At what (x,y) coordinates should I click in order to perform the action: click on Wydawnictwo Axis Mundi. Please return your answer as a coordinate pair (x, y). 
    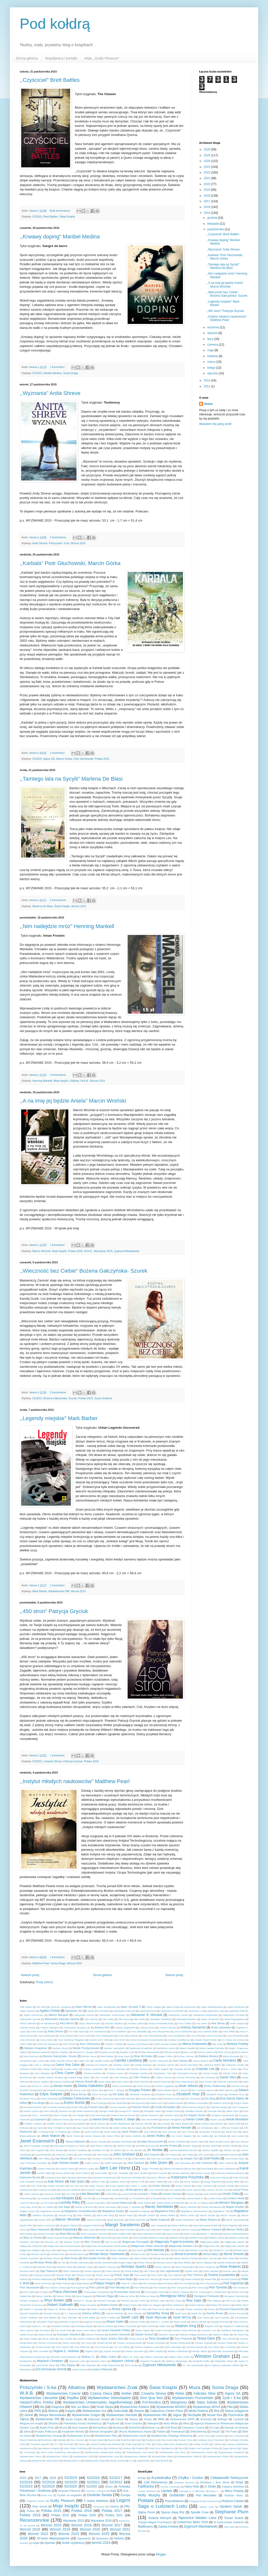
    Looking at the image, I should click on (140, 2452).